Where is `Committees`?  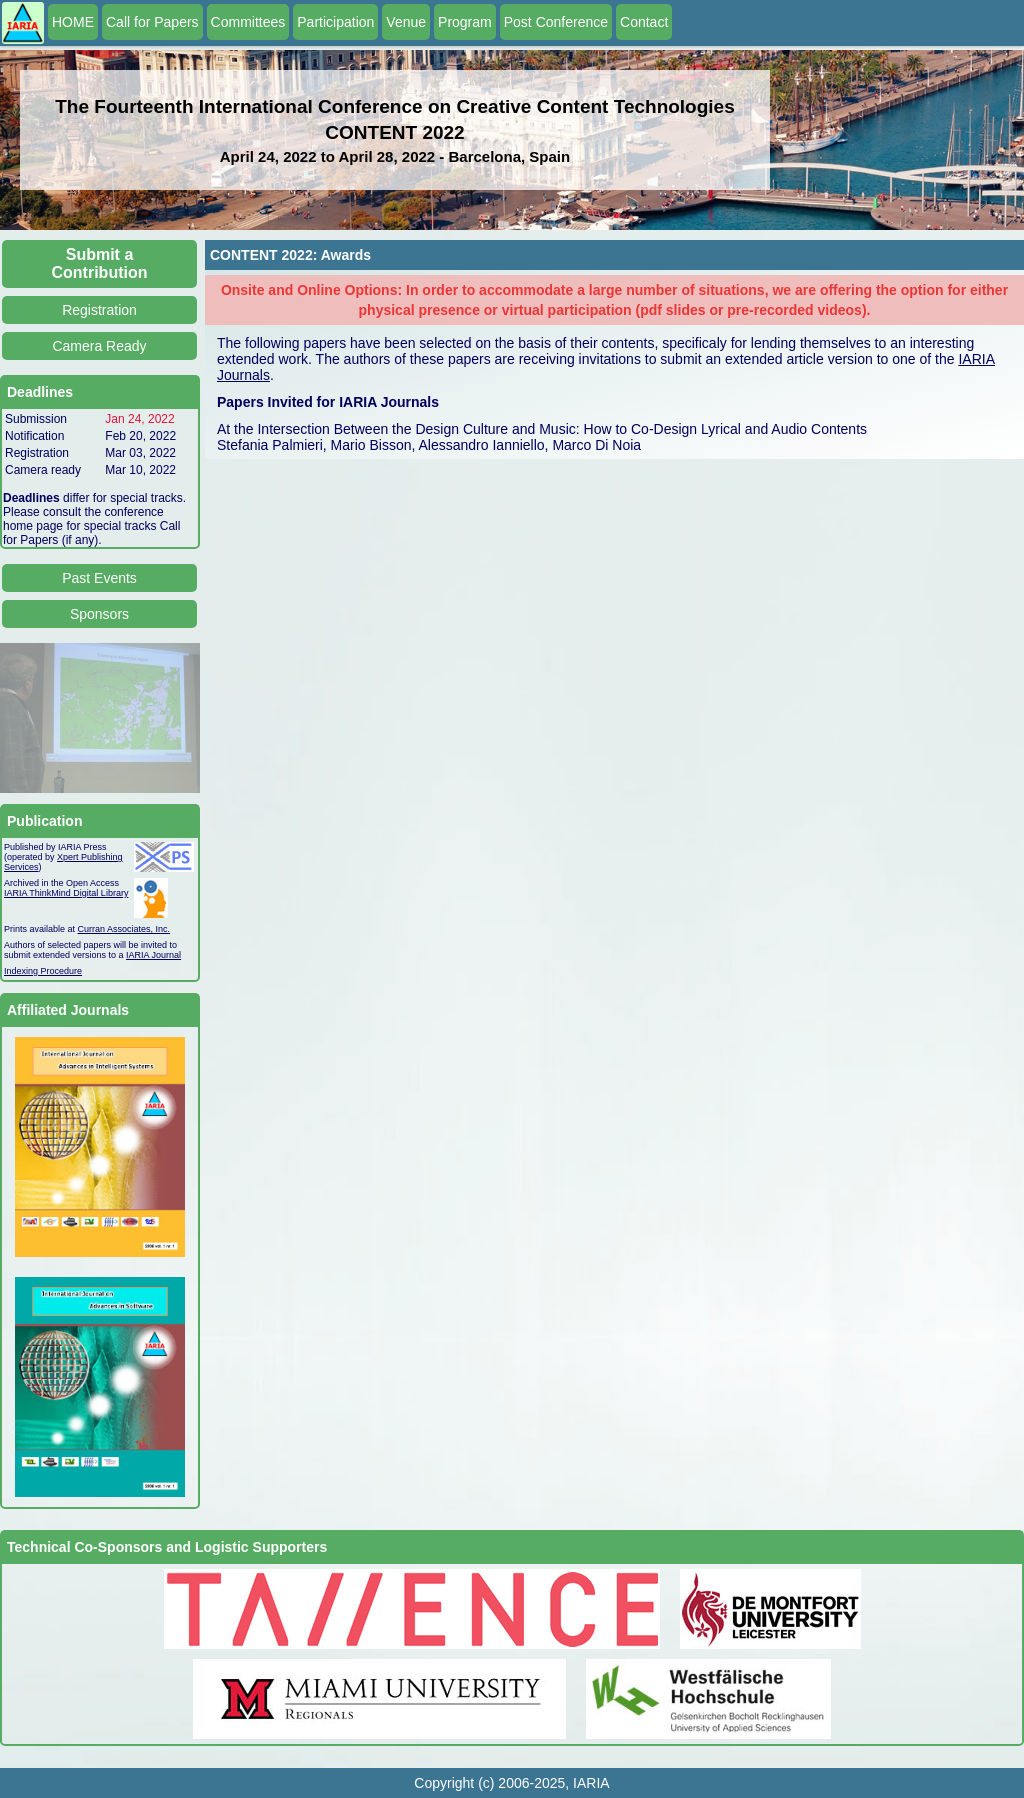
Committees is located at coordinates (248, 22).